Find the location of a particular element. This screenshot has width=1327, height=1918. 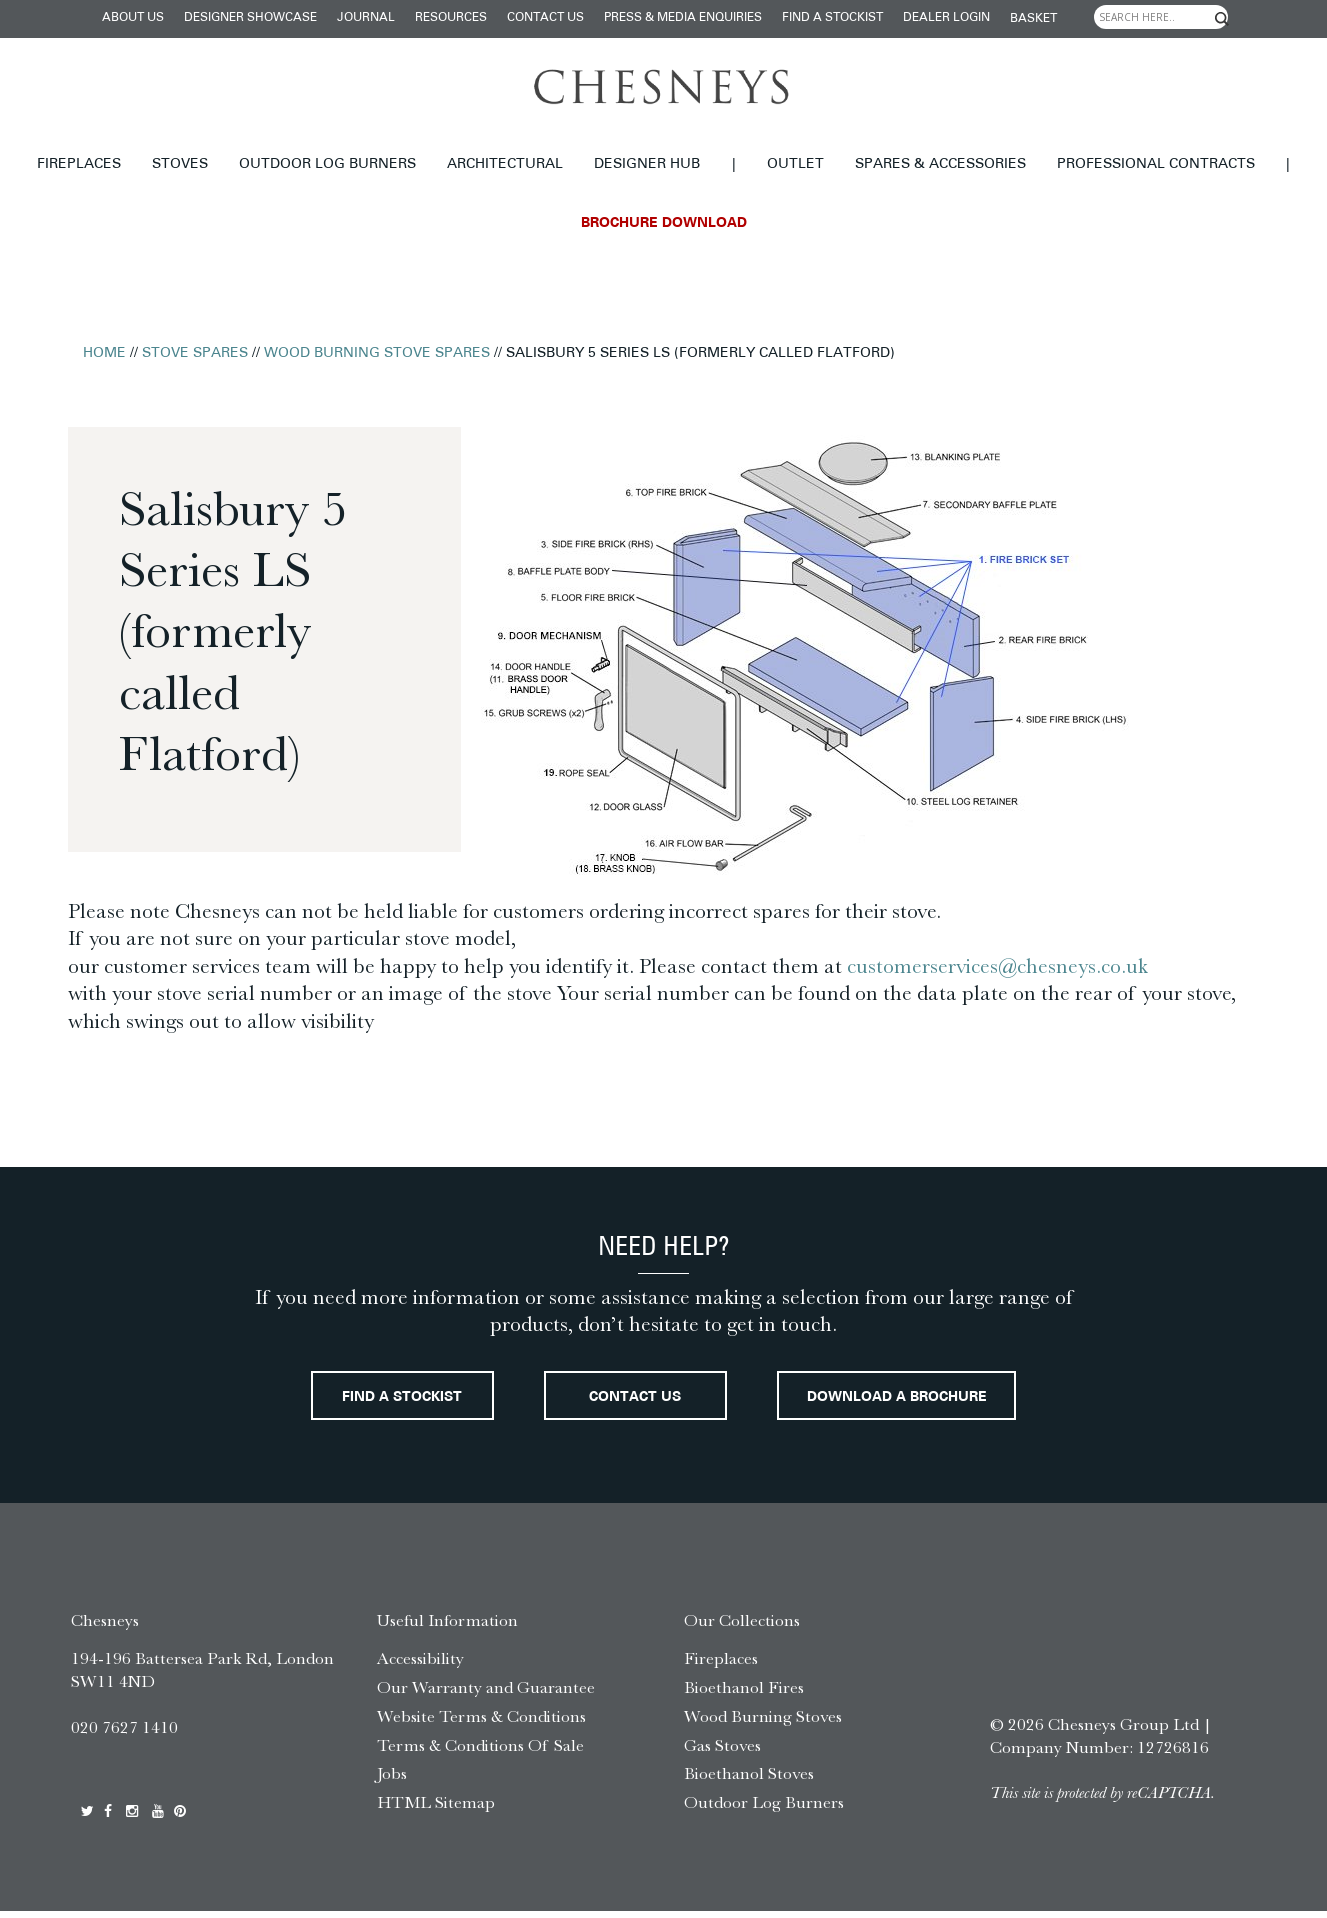

Wood Burning Stove Spares is located at coordinates (377, 353).